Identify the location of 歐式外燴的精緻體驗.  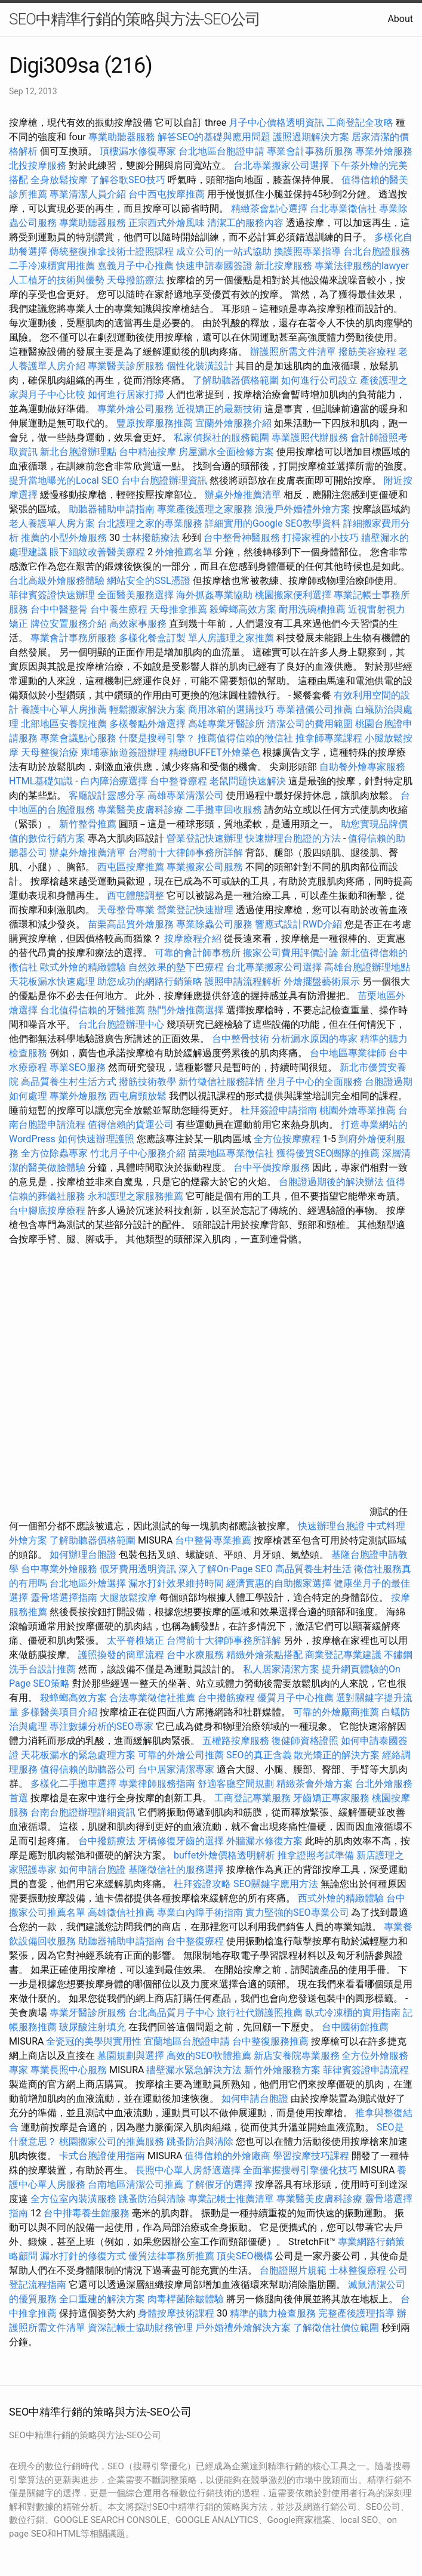
(83, 967).